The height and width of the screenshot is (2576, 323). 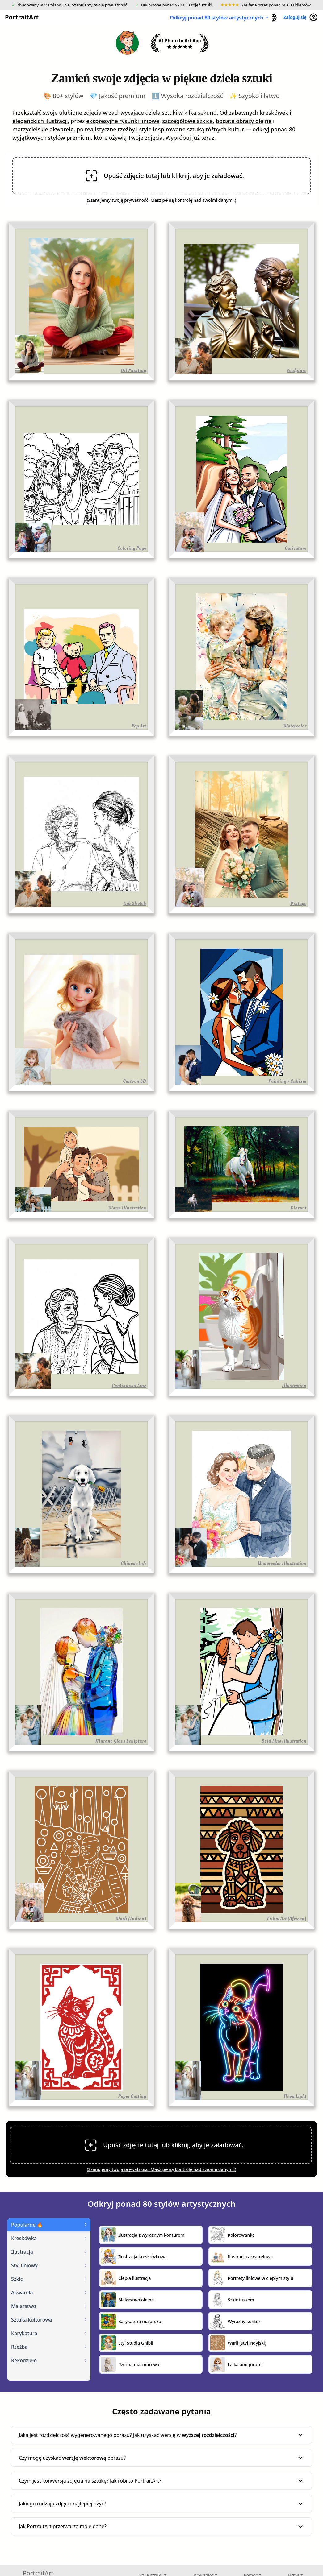 I want to click on Jakiego rodzaju zdjęcia najlepiej użyć?, so click(x=161, y=2503).